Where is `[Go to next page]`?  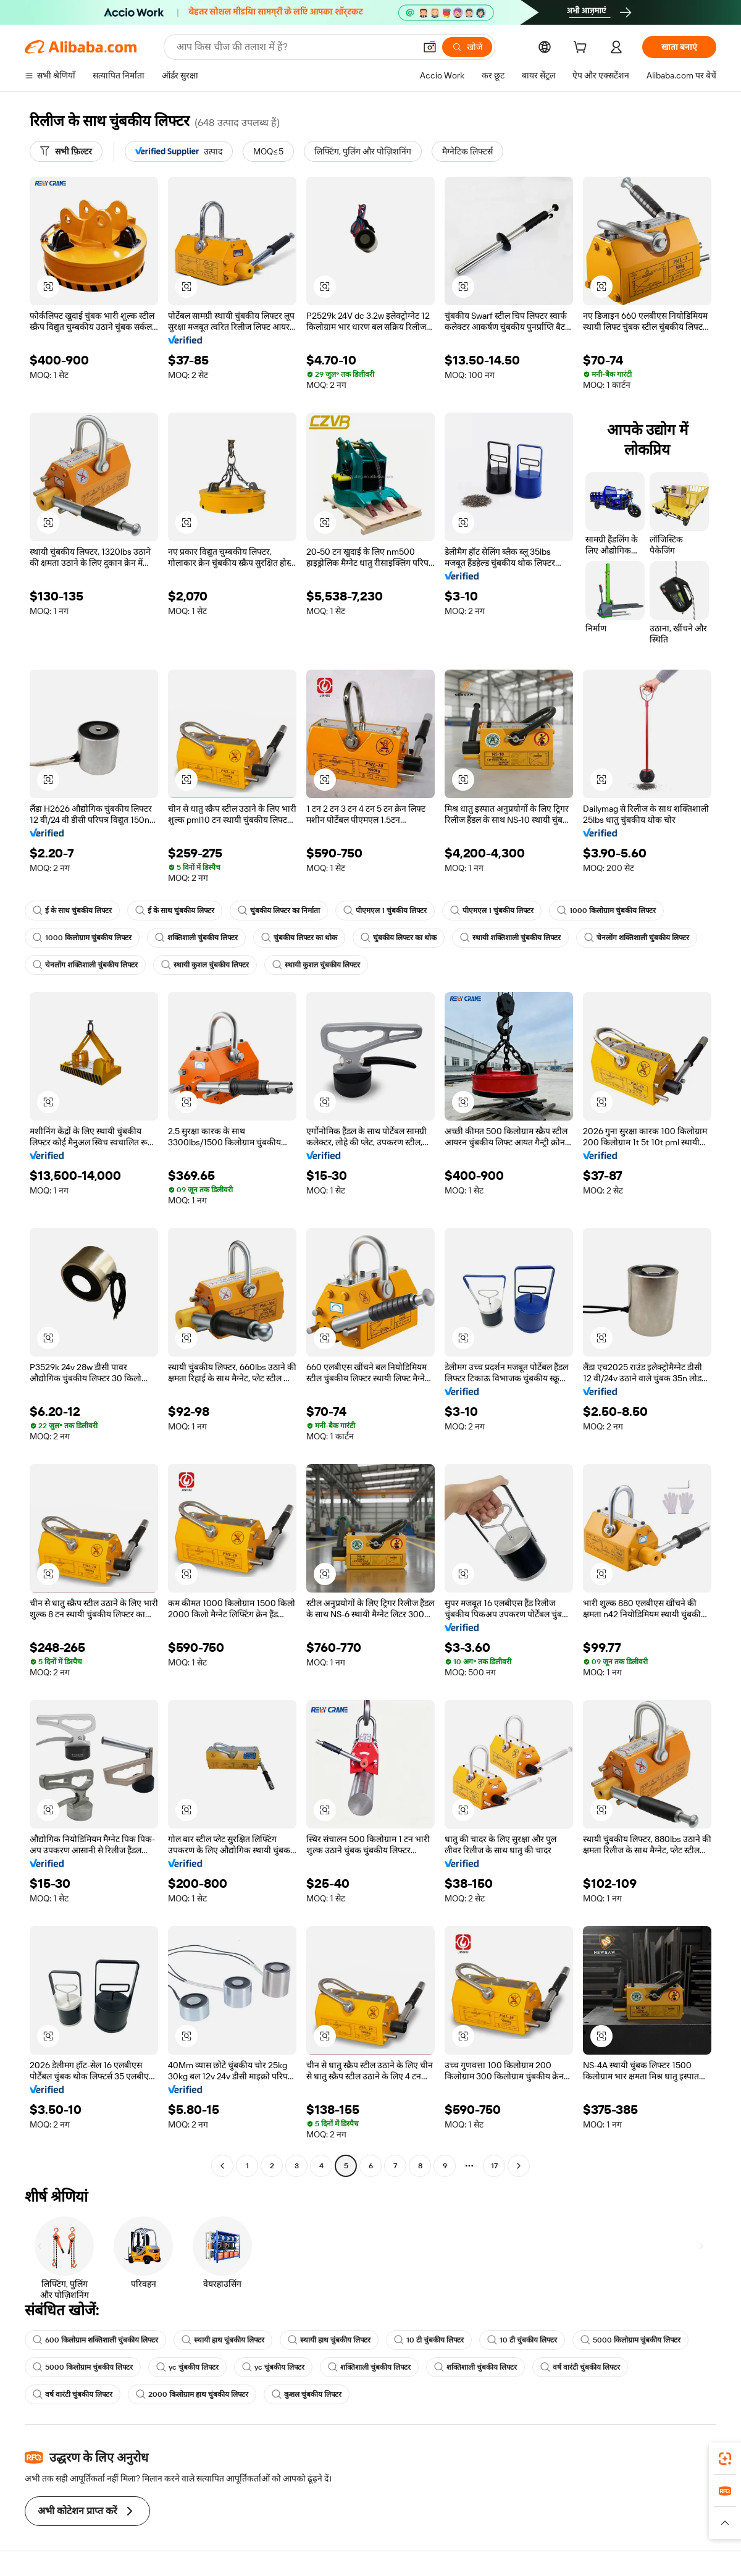
[Go to next page] is located at coordinates (519, 2166).